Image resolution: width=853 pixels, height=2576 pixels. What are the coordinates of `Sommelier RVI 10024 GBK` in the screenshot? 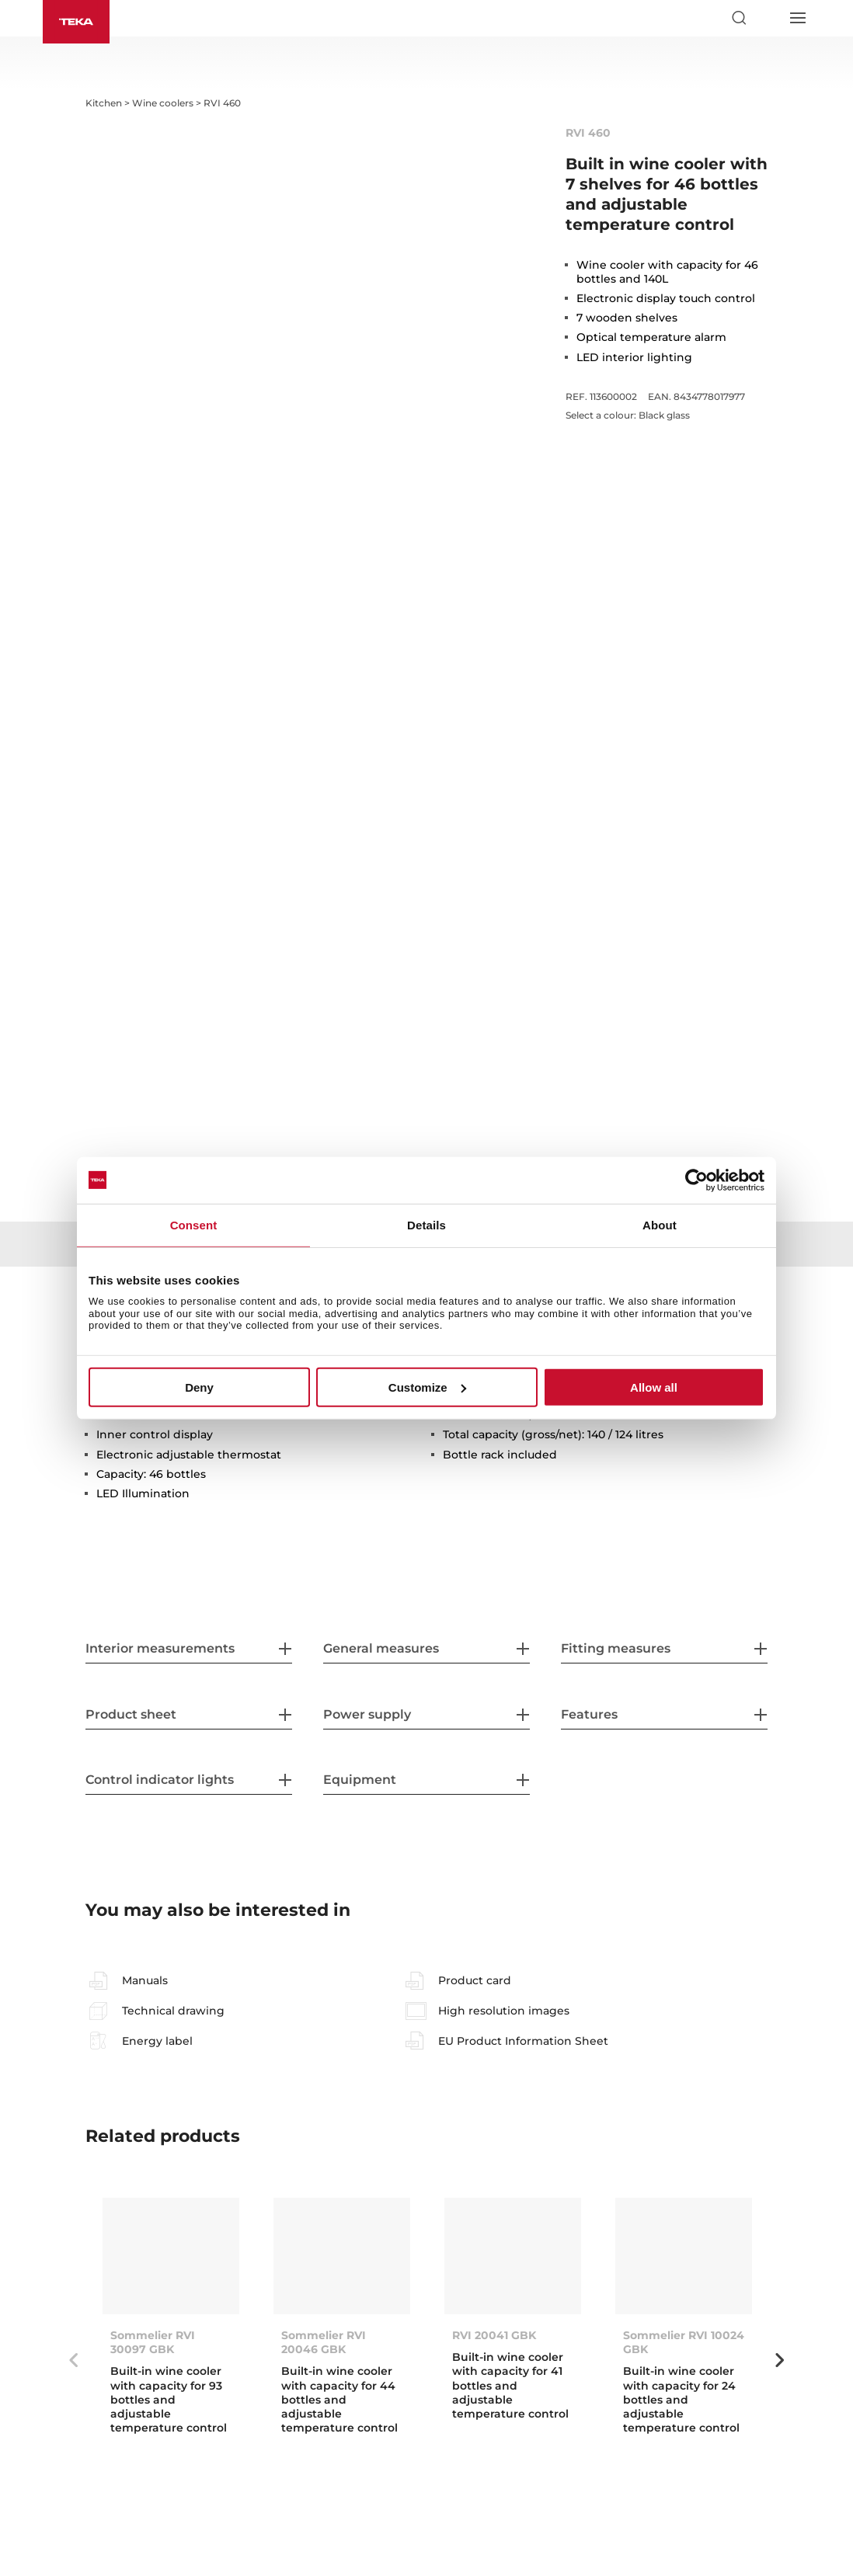 It's located at (683, 2342).